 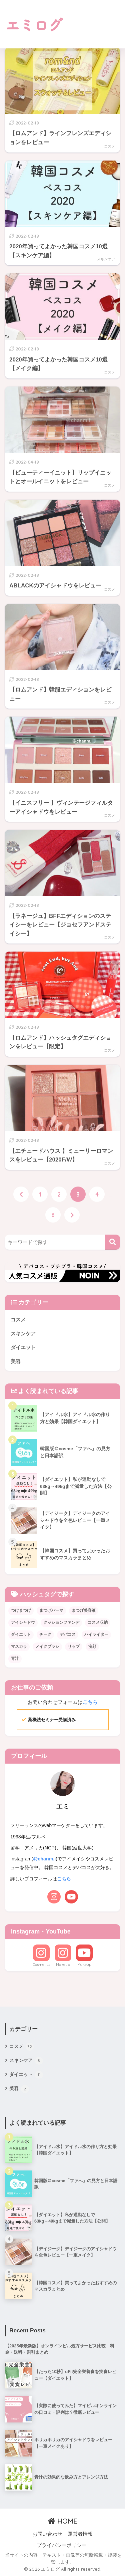 What do you see at coordinates (63, 1964) in the screenshot?
I see `Makeup` at bounding box center [63, 1964].